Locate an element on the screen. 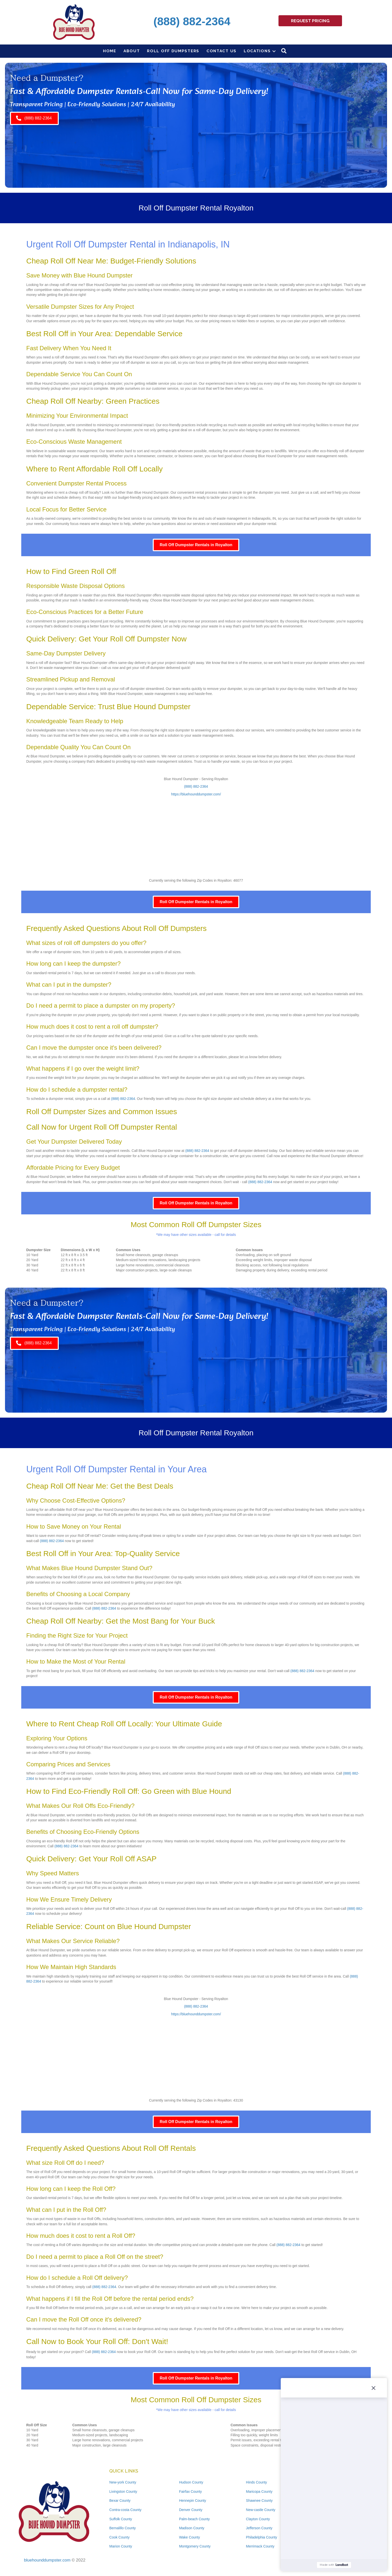 The height and width of the screenshot is (2576, 392). Roll Off Dumpsters is located at coordinates (173, 50).